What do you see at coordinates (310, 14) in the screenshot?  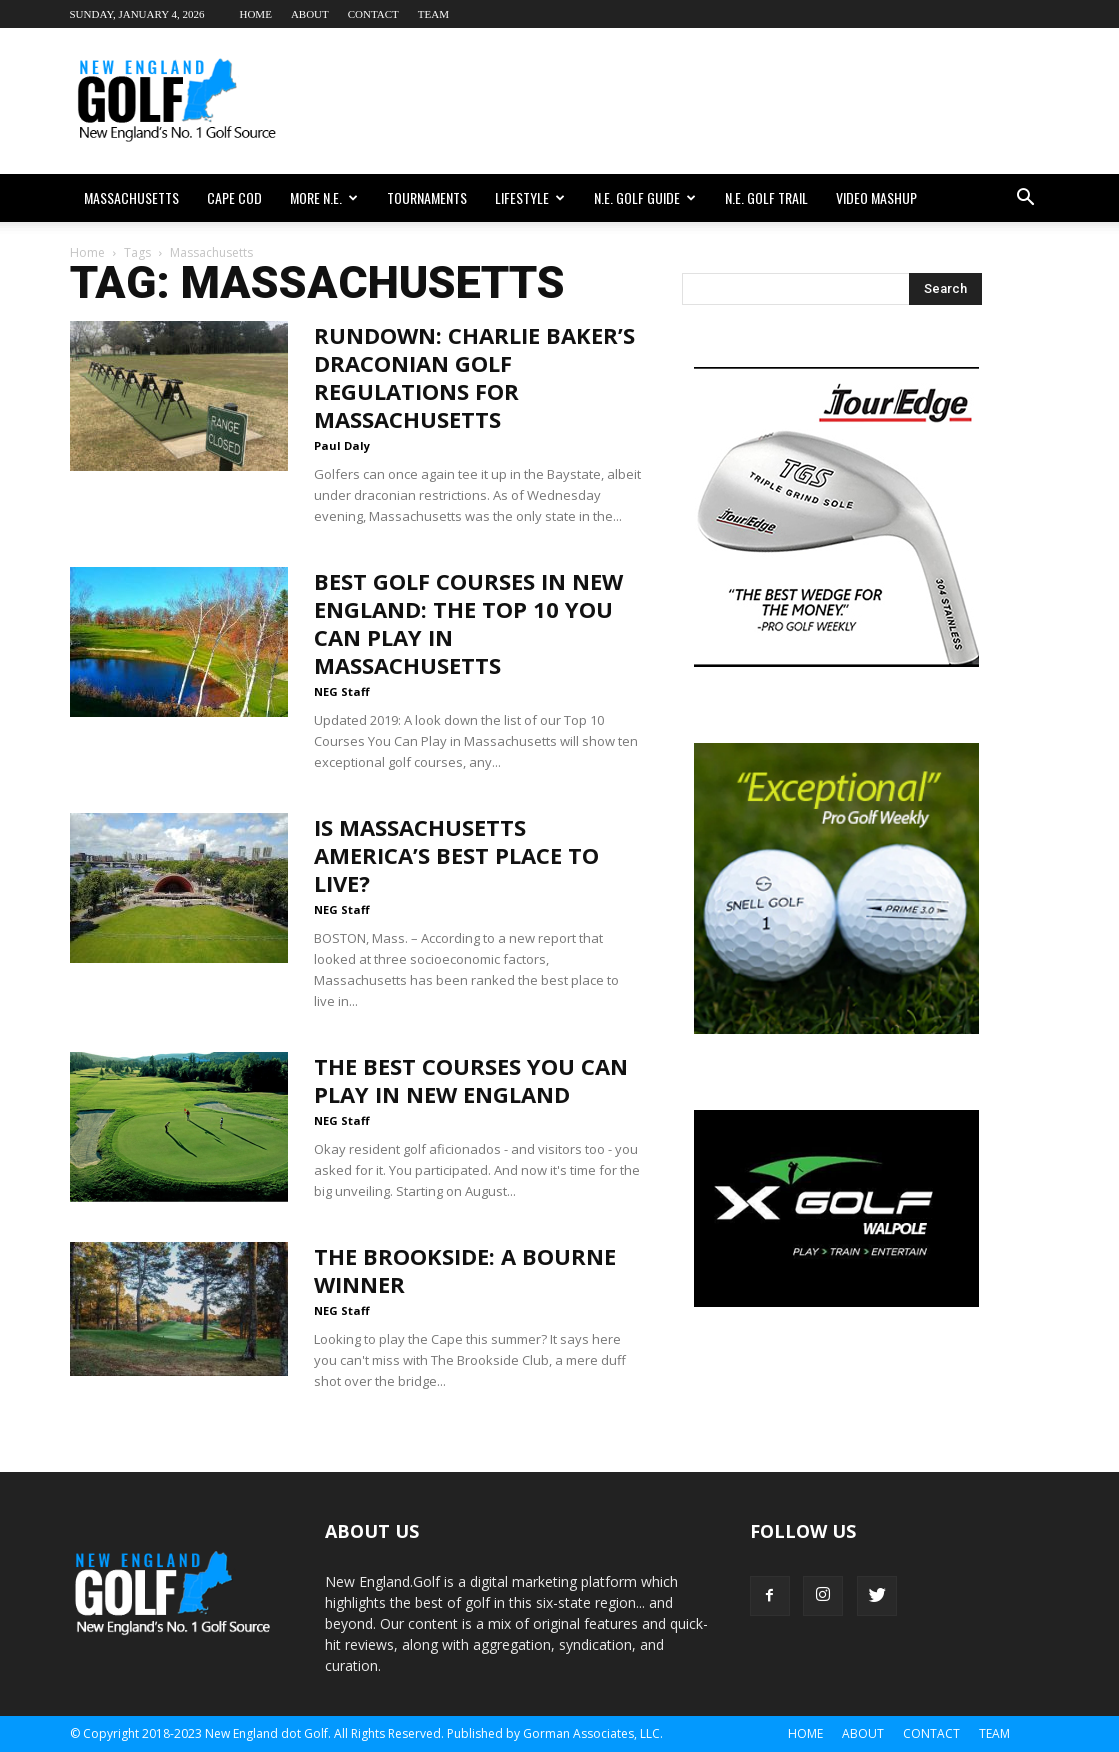 I see `About` at bounding box center [310, 14].